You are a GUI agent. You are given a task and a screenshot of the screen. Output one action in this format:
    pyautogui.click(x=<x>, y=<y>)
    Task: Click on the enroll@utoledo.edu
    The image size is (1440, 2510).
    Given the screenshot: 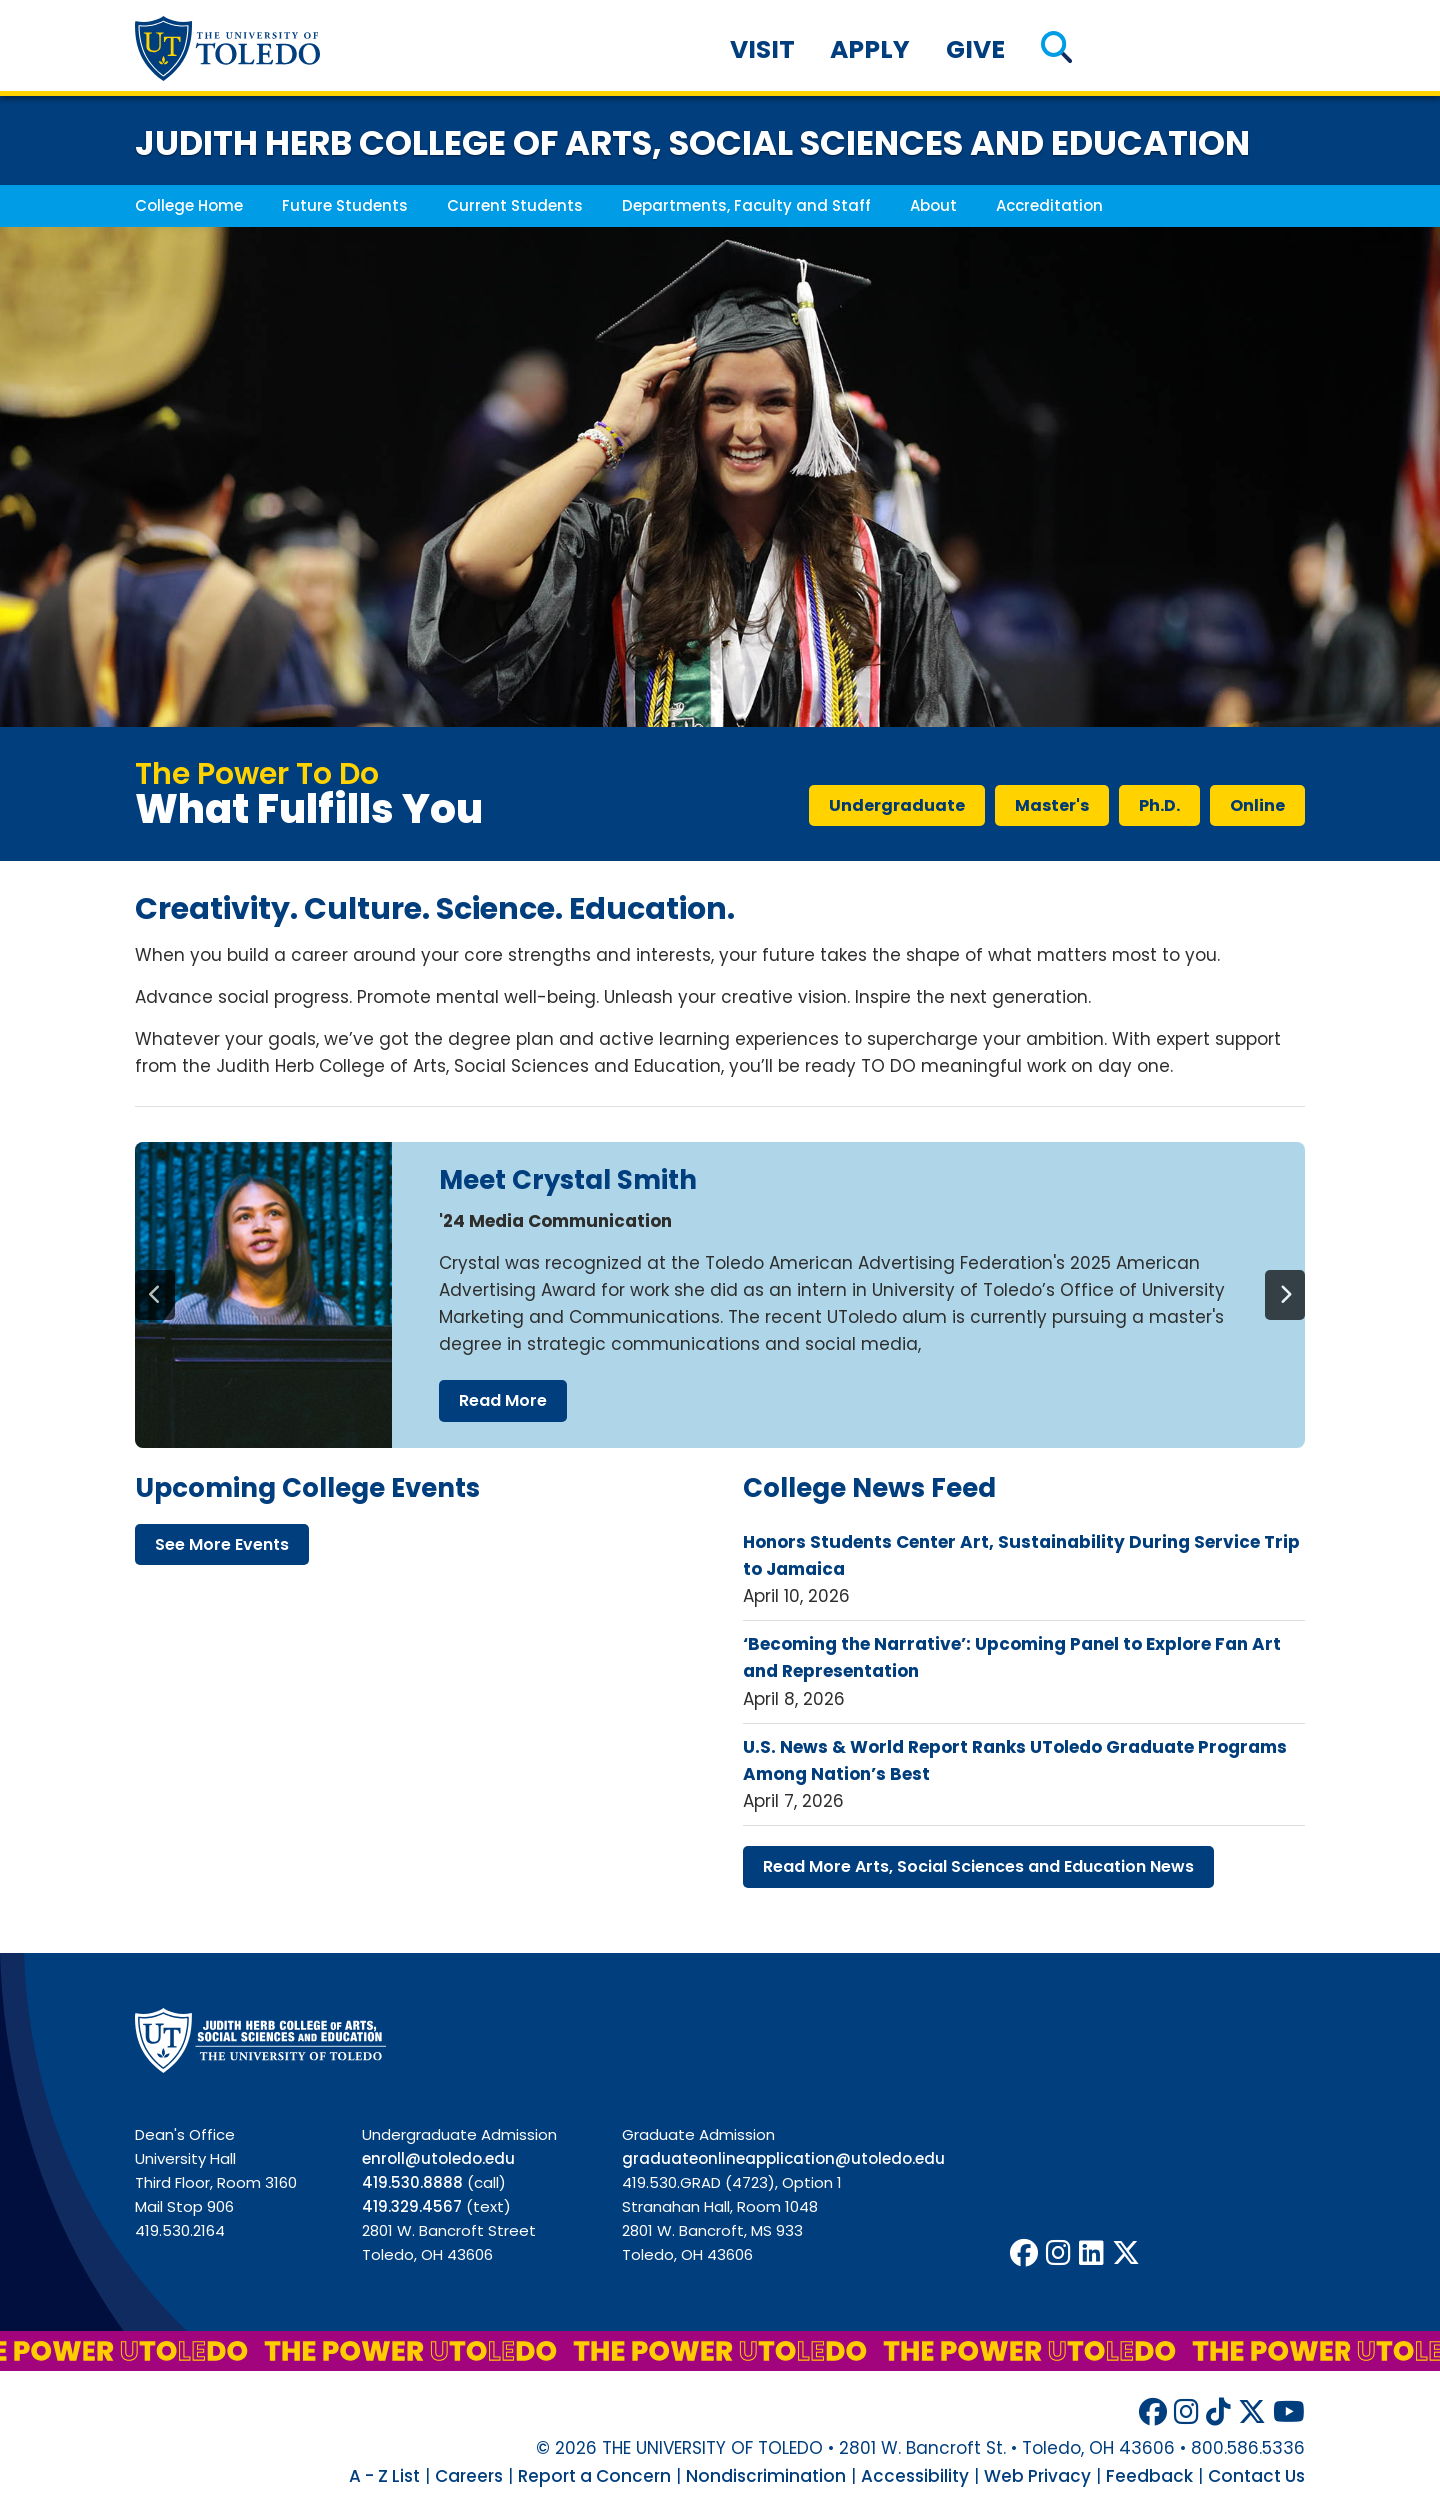 What is the action you would take?
    pyautogui.click(x=438, y=2158)
    